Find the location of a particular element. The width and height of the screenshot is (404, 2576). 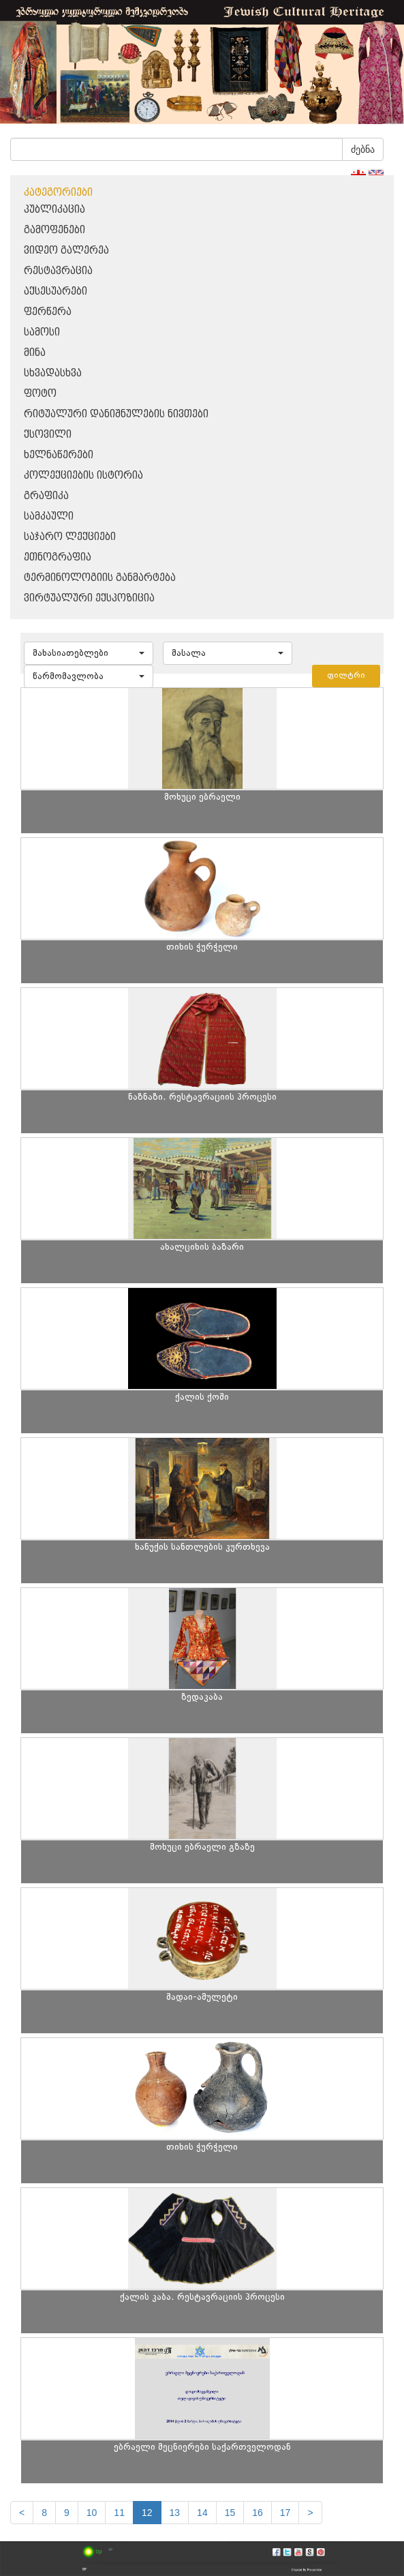

ტერმინოლოგიის განმარტება is located at coordinates (100, 578).